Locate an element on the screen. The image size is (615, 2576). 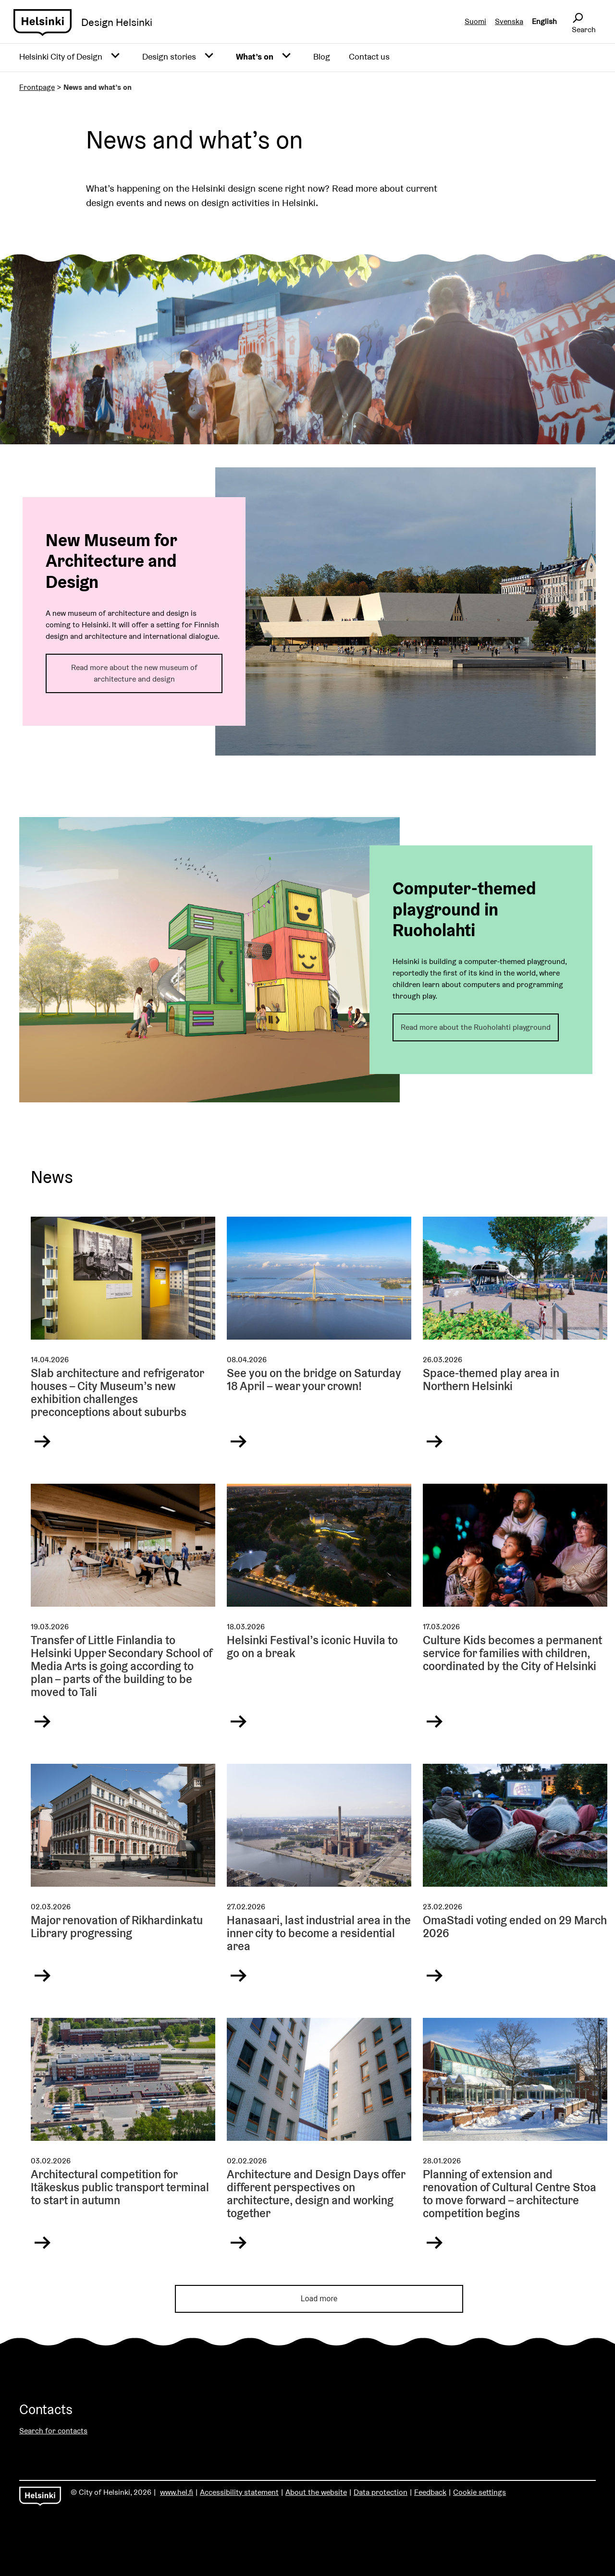
Cookie settings is located at coordinates (479, 2492).